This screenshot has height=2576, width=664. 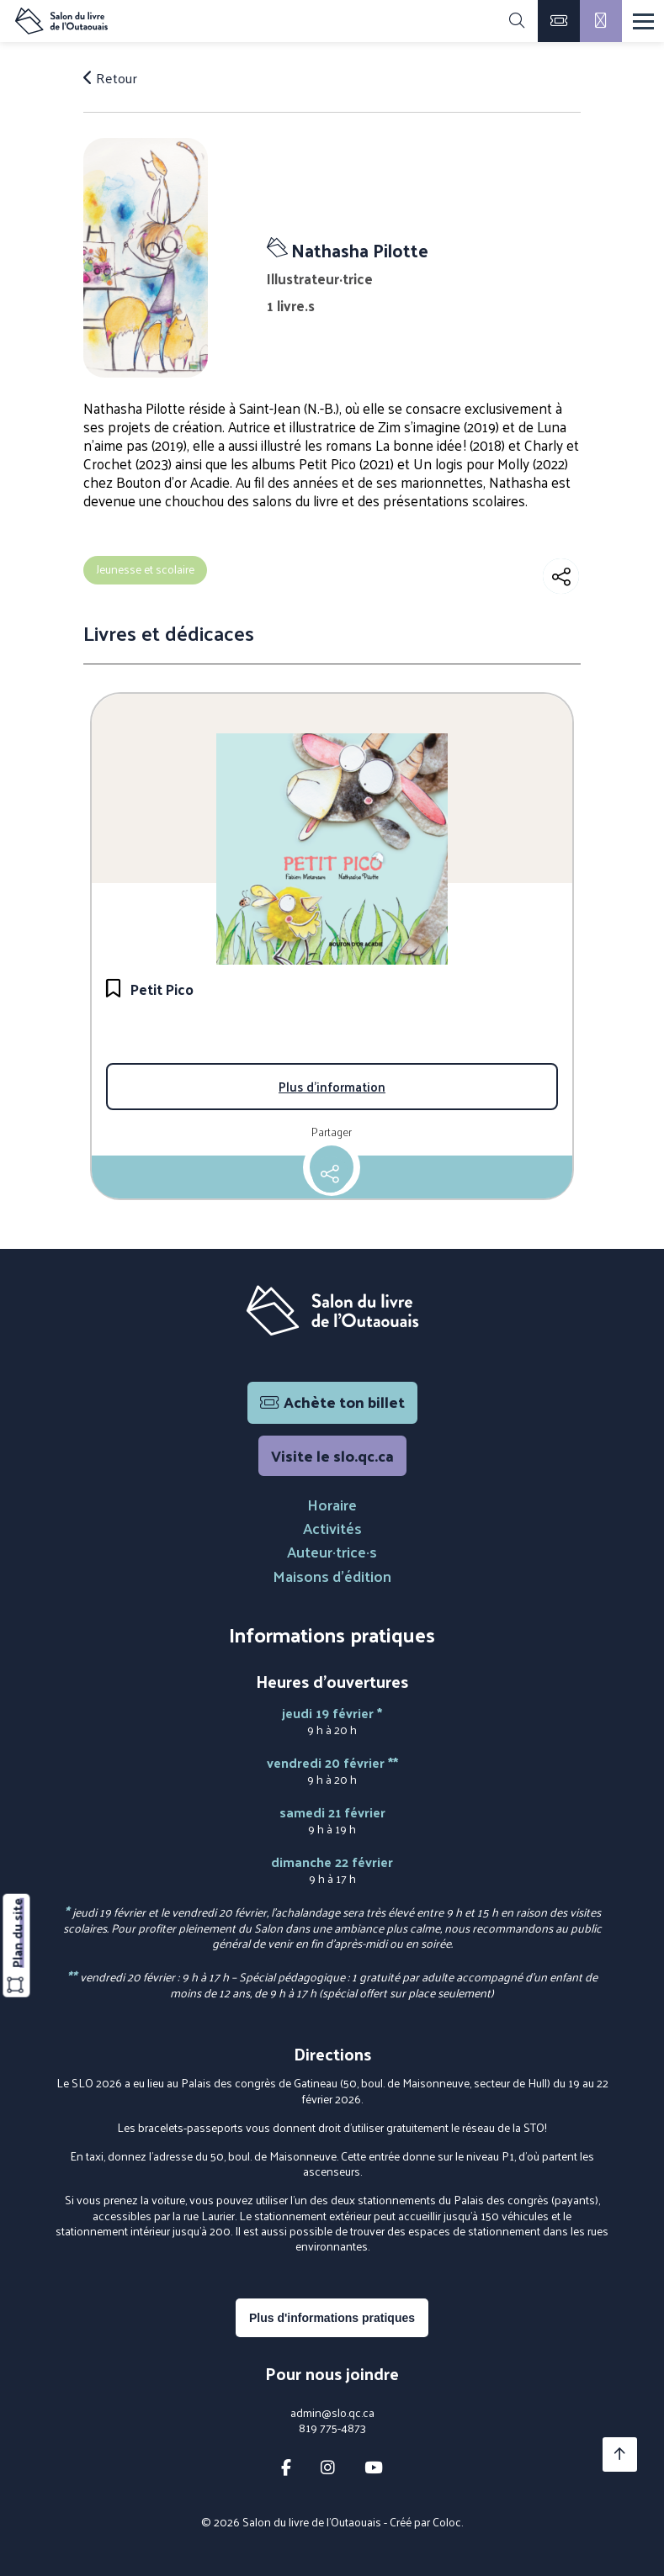 I want to click on [Menu], so click(x=643, y=21).